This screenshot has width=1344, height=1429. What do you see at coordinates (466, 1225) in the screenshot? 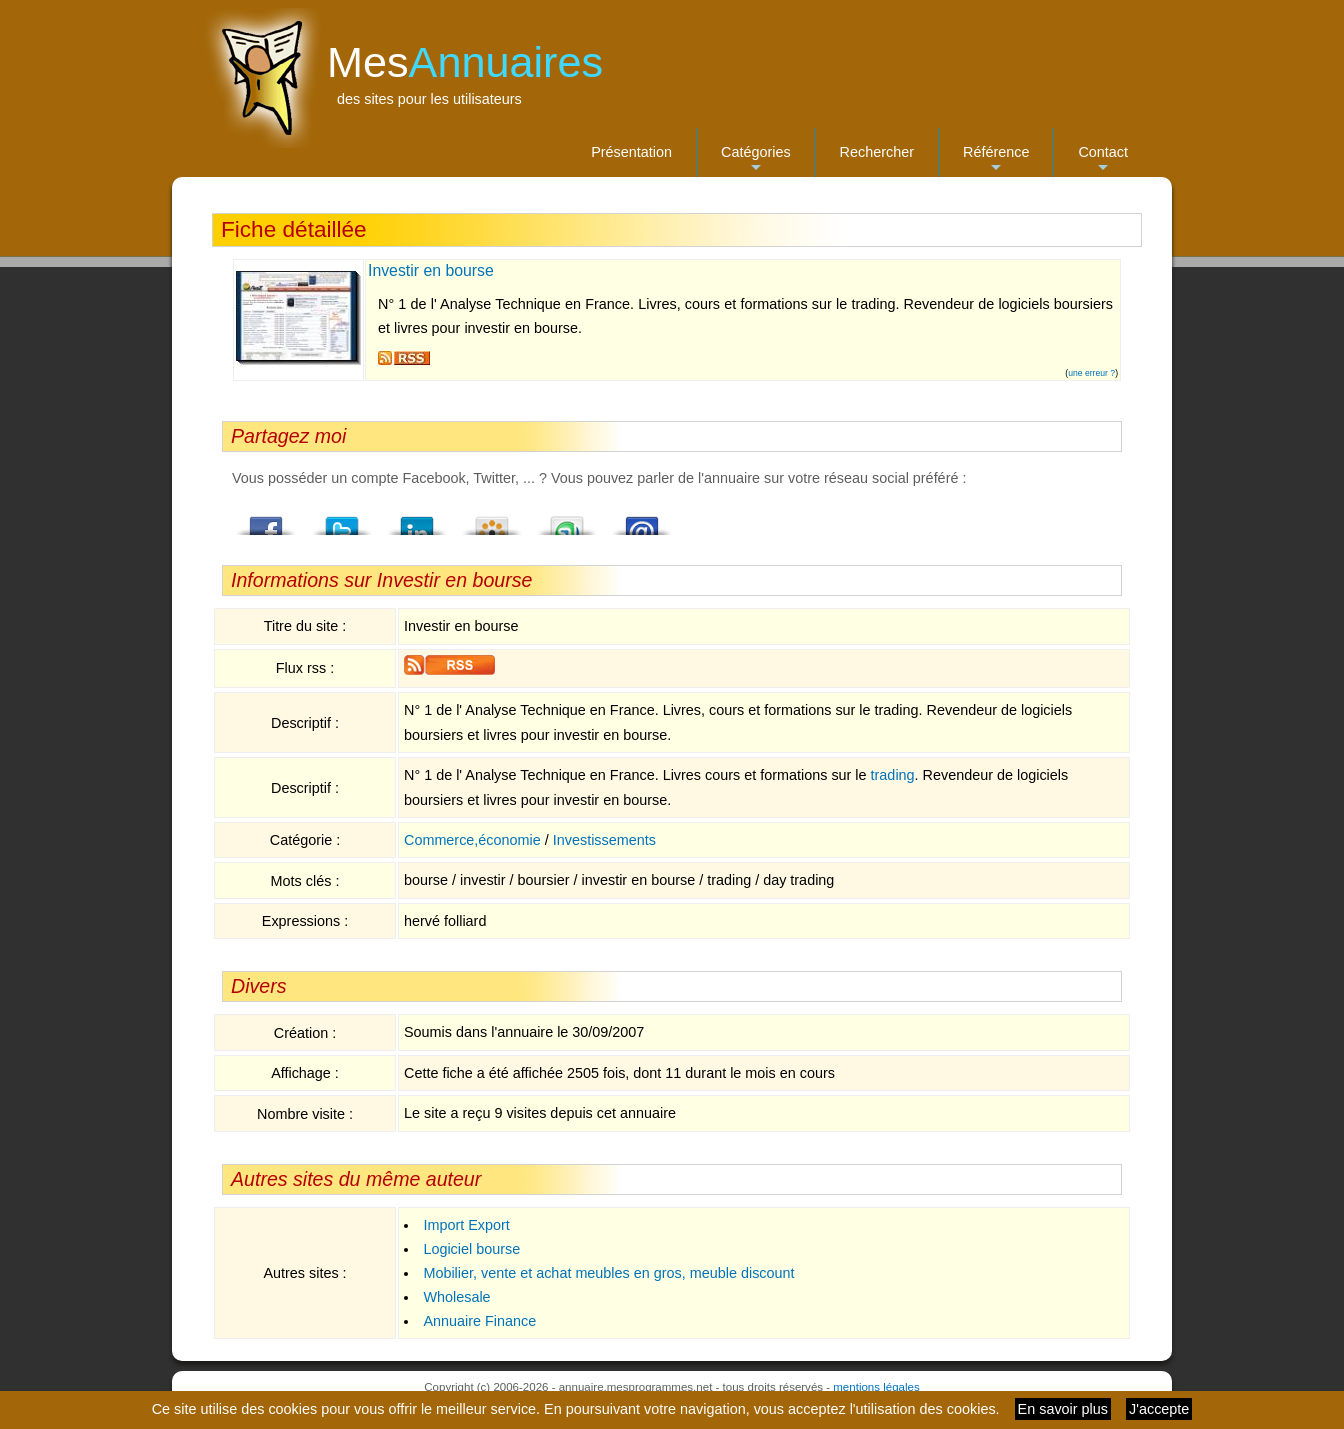
I see `Import Export` at bounding box center [466, 1225].